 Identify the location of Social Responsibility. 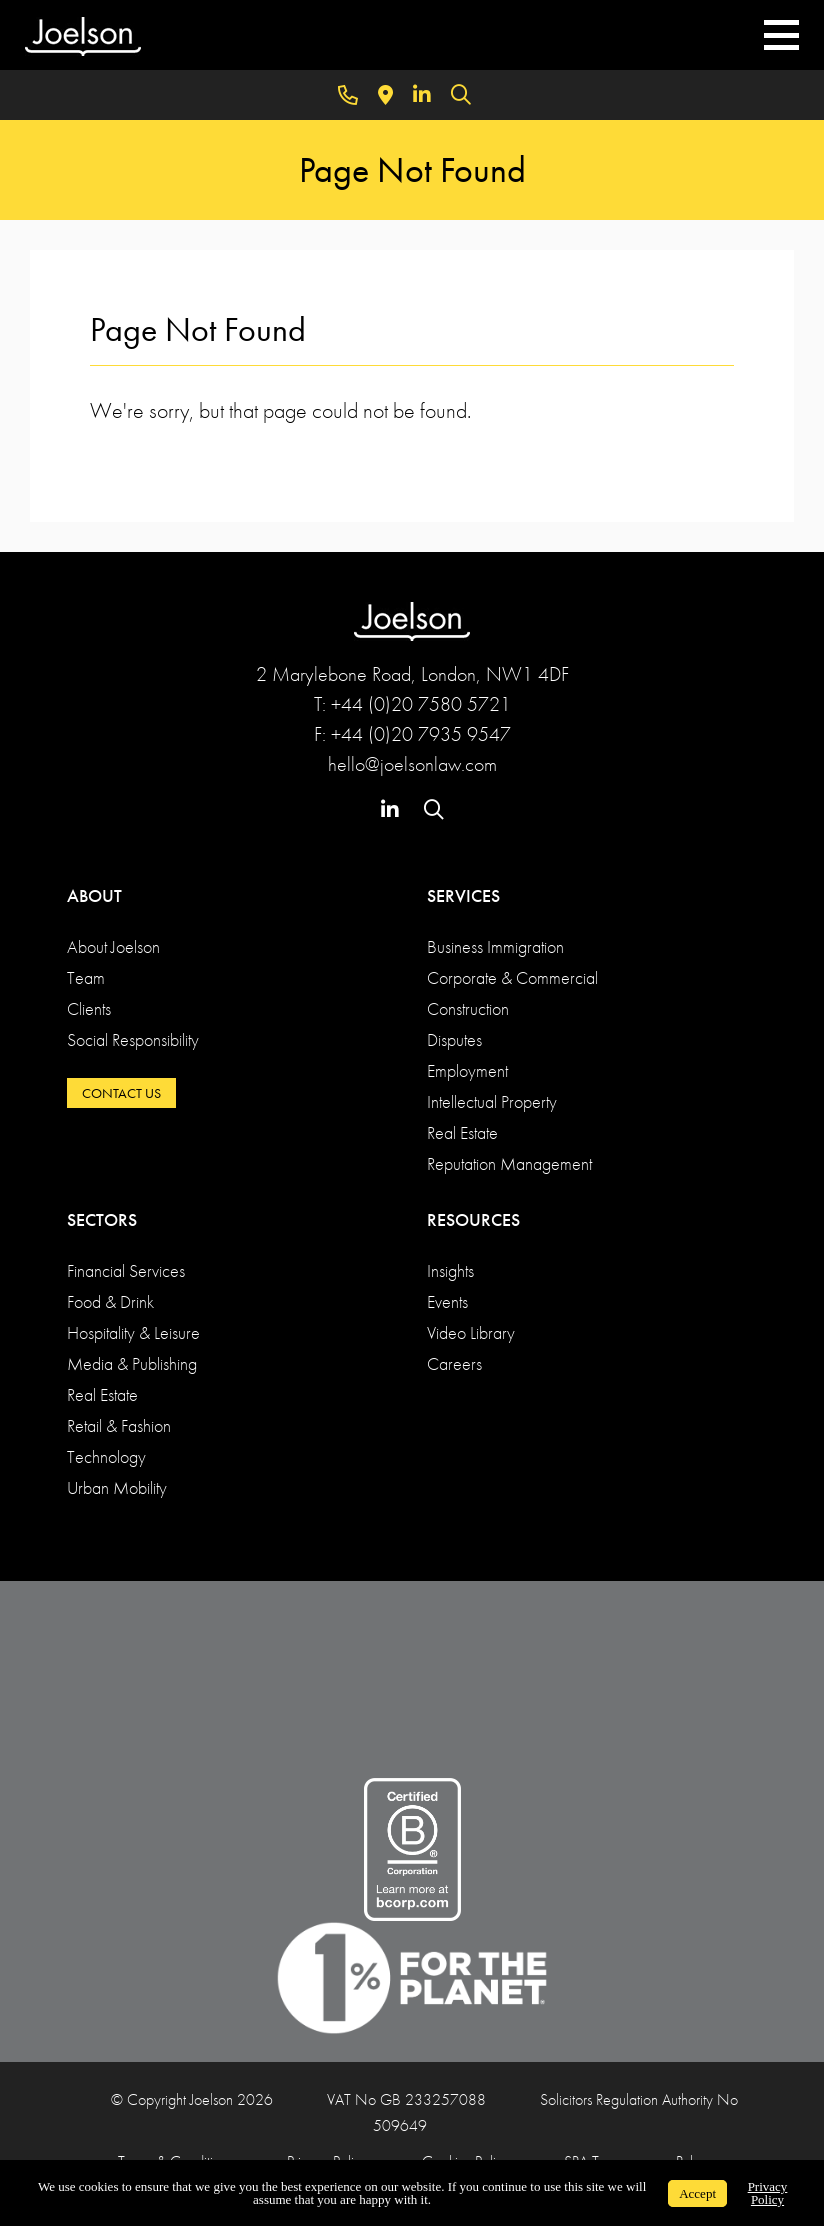
(133, 1039).